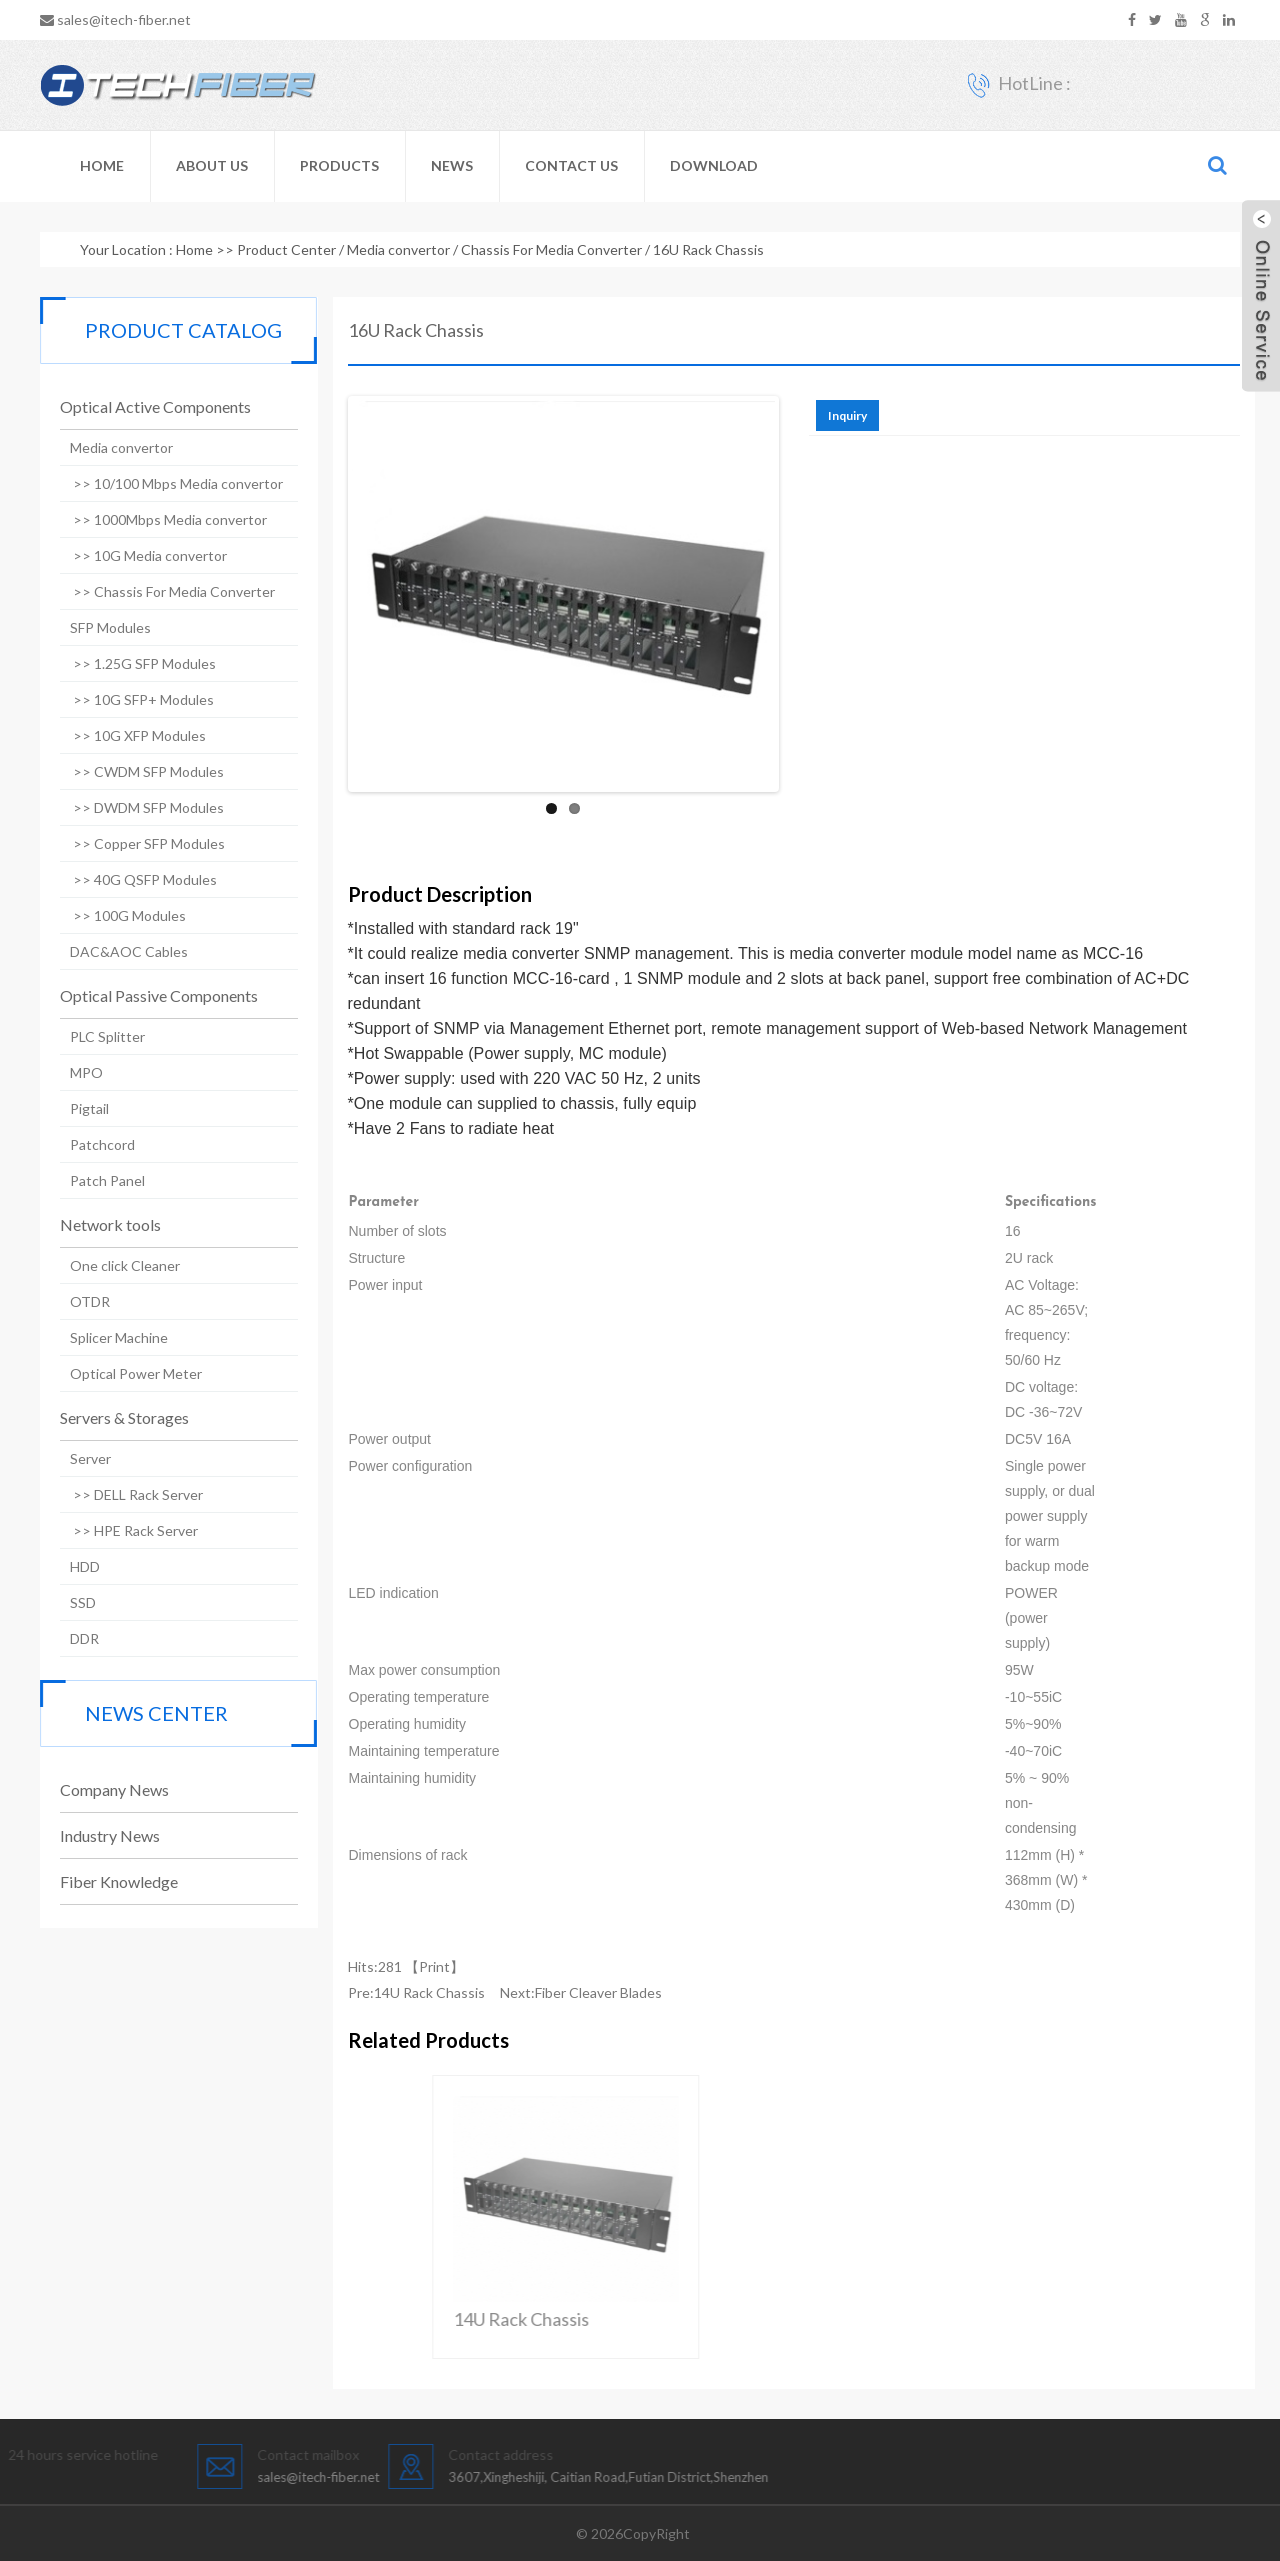 The height and width of the screenshot is (2561, 1280). Describe the element at coordinates (107, 1337) in the screenshot. I see `Splicer Machine` at that location.